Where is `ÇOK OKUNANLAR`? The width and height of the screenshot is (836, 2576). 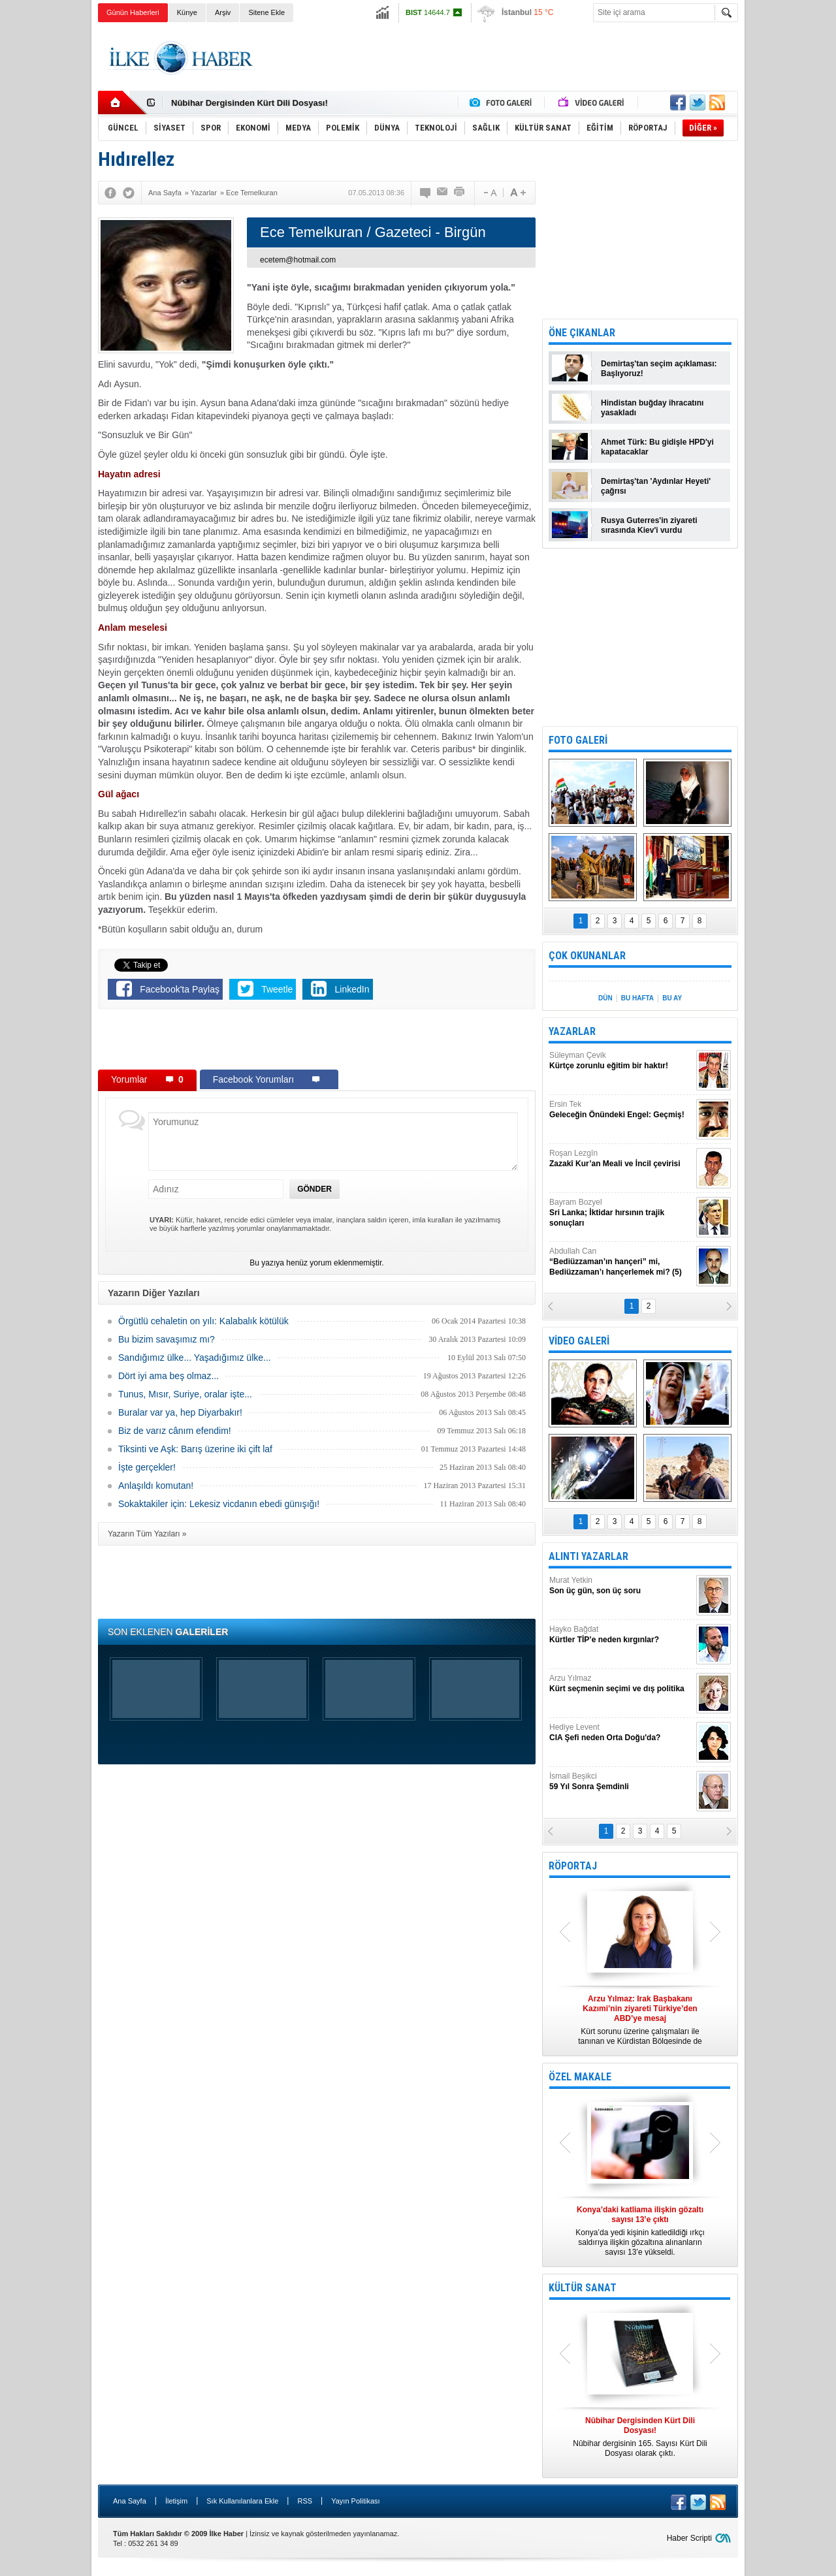 ÇOK OKUNANLAR is located at coordinates (587, 955).